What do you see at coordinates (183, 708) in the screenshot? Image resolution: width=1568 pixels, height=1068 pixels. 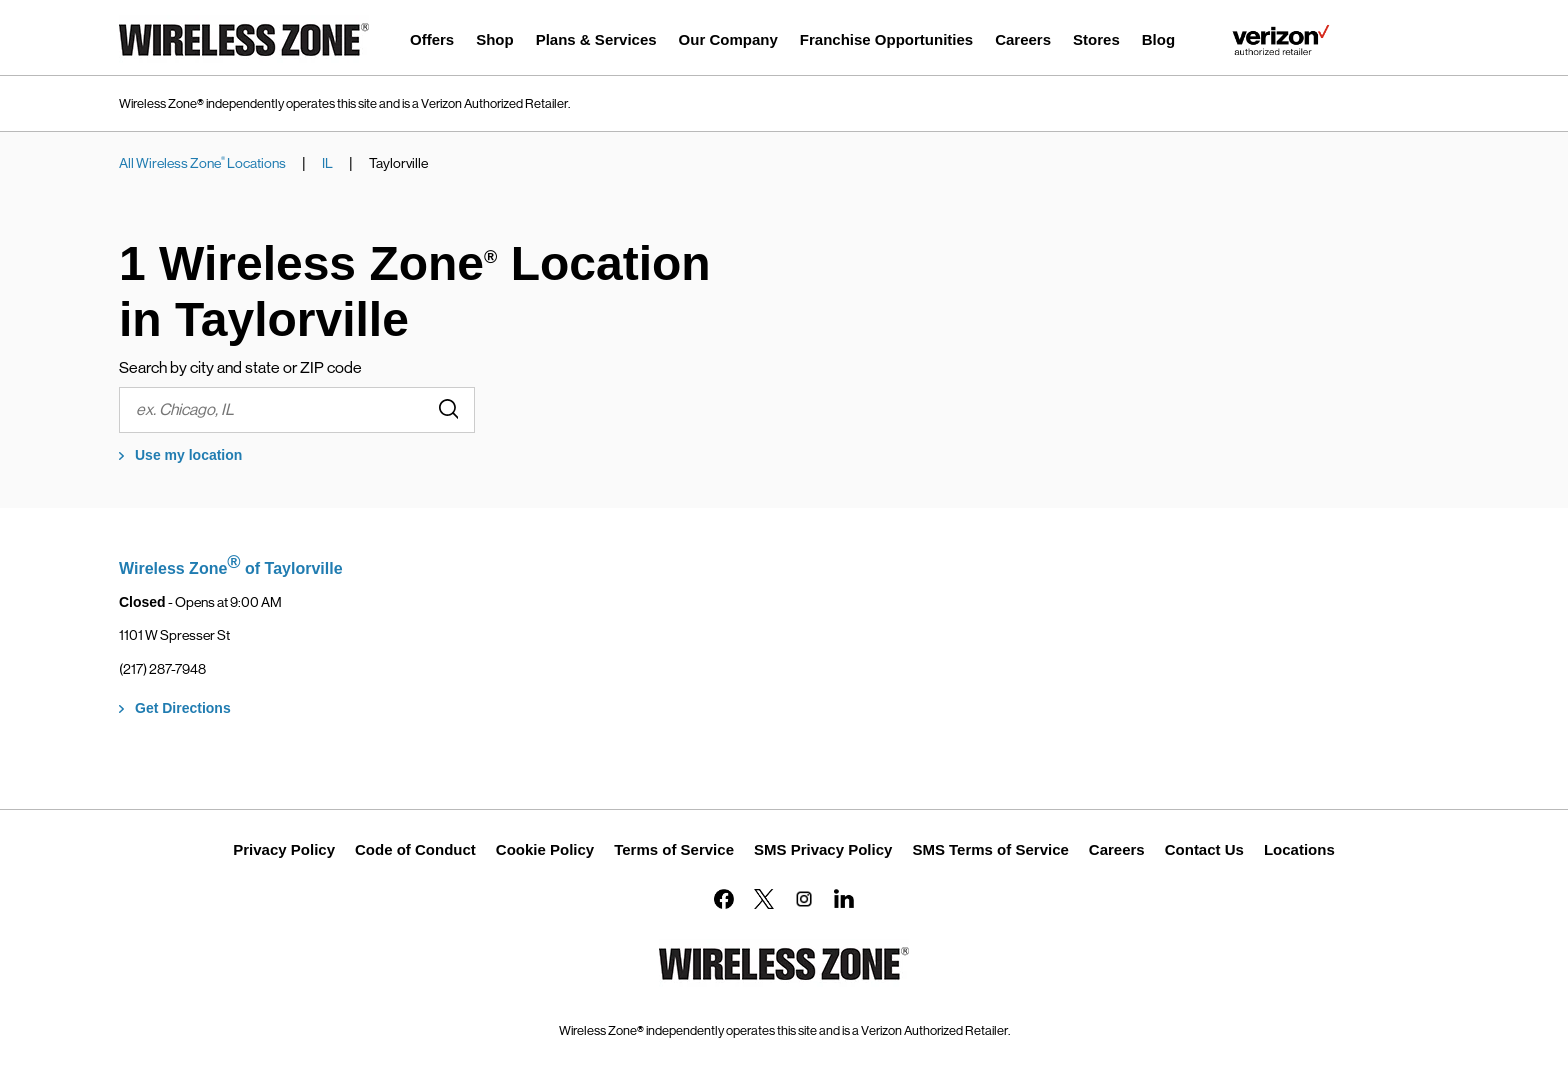 I see `Get Directions` at bounding box center [183, 708].